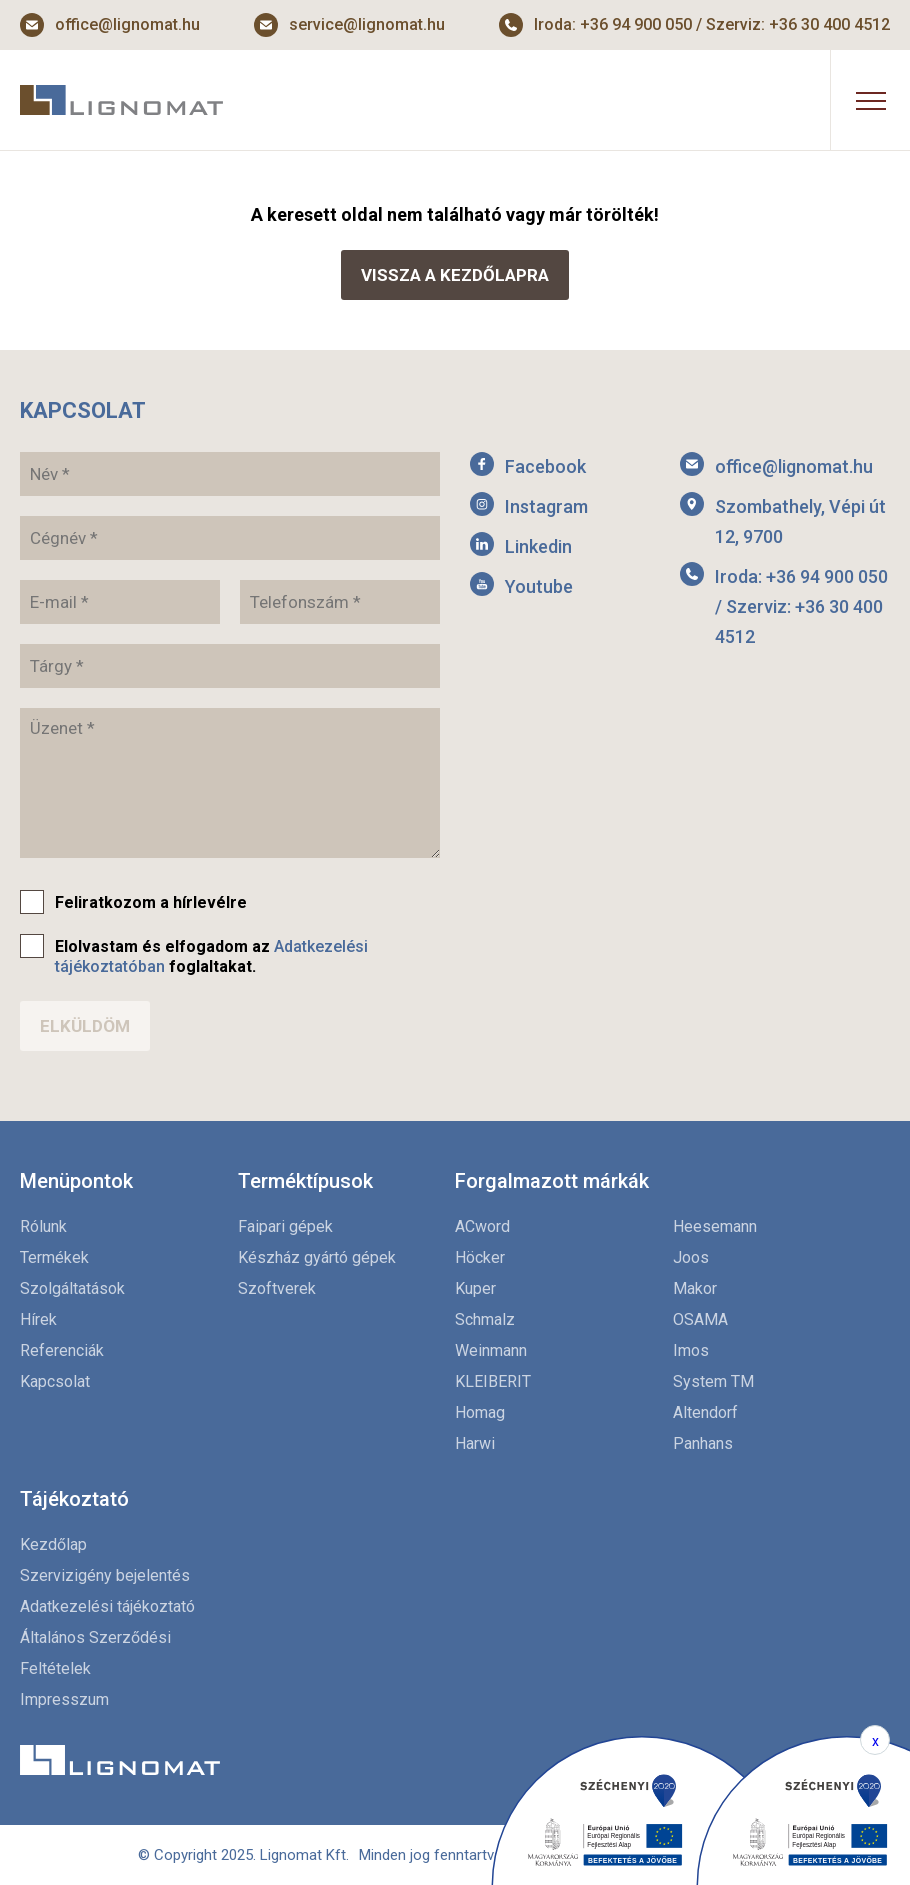 The height and width of the screenshot is (1885, 910). What do you see at coordinates (105, 1575) in the screenshot?
I see `Szervizigény bejelentés` at bounding box center [105, 1575].